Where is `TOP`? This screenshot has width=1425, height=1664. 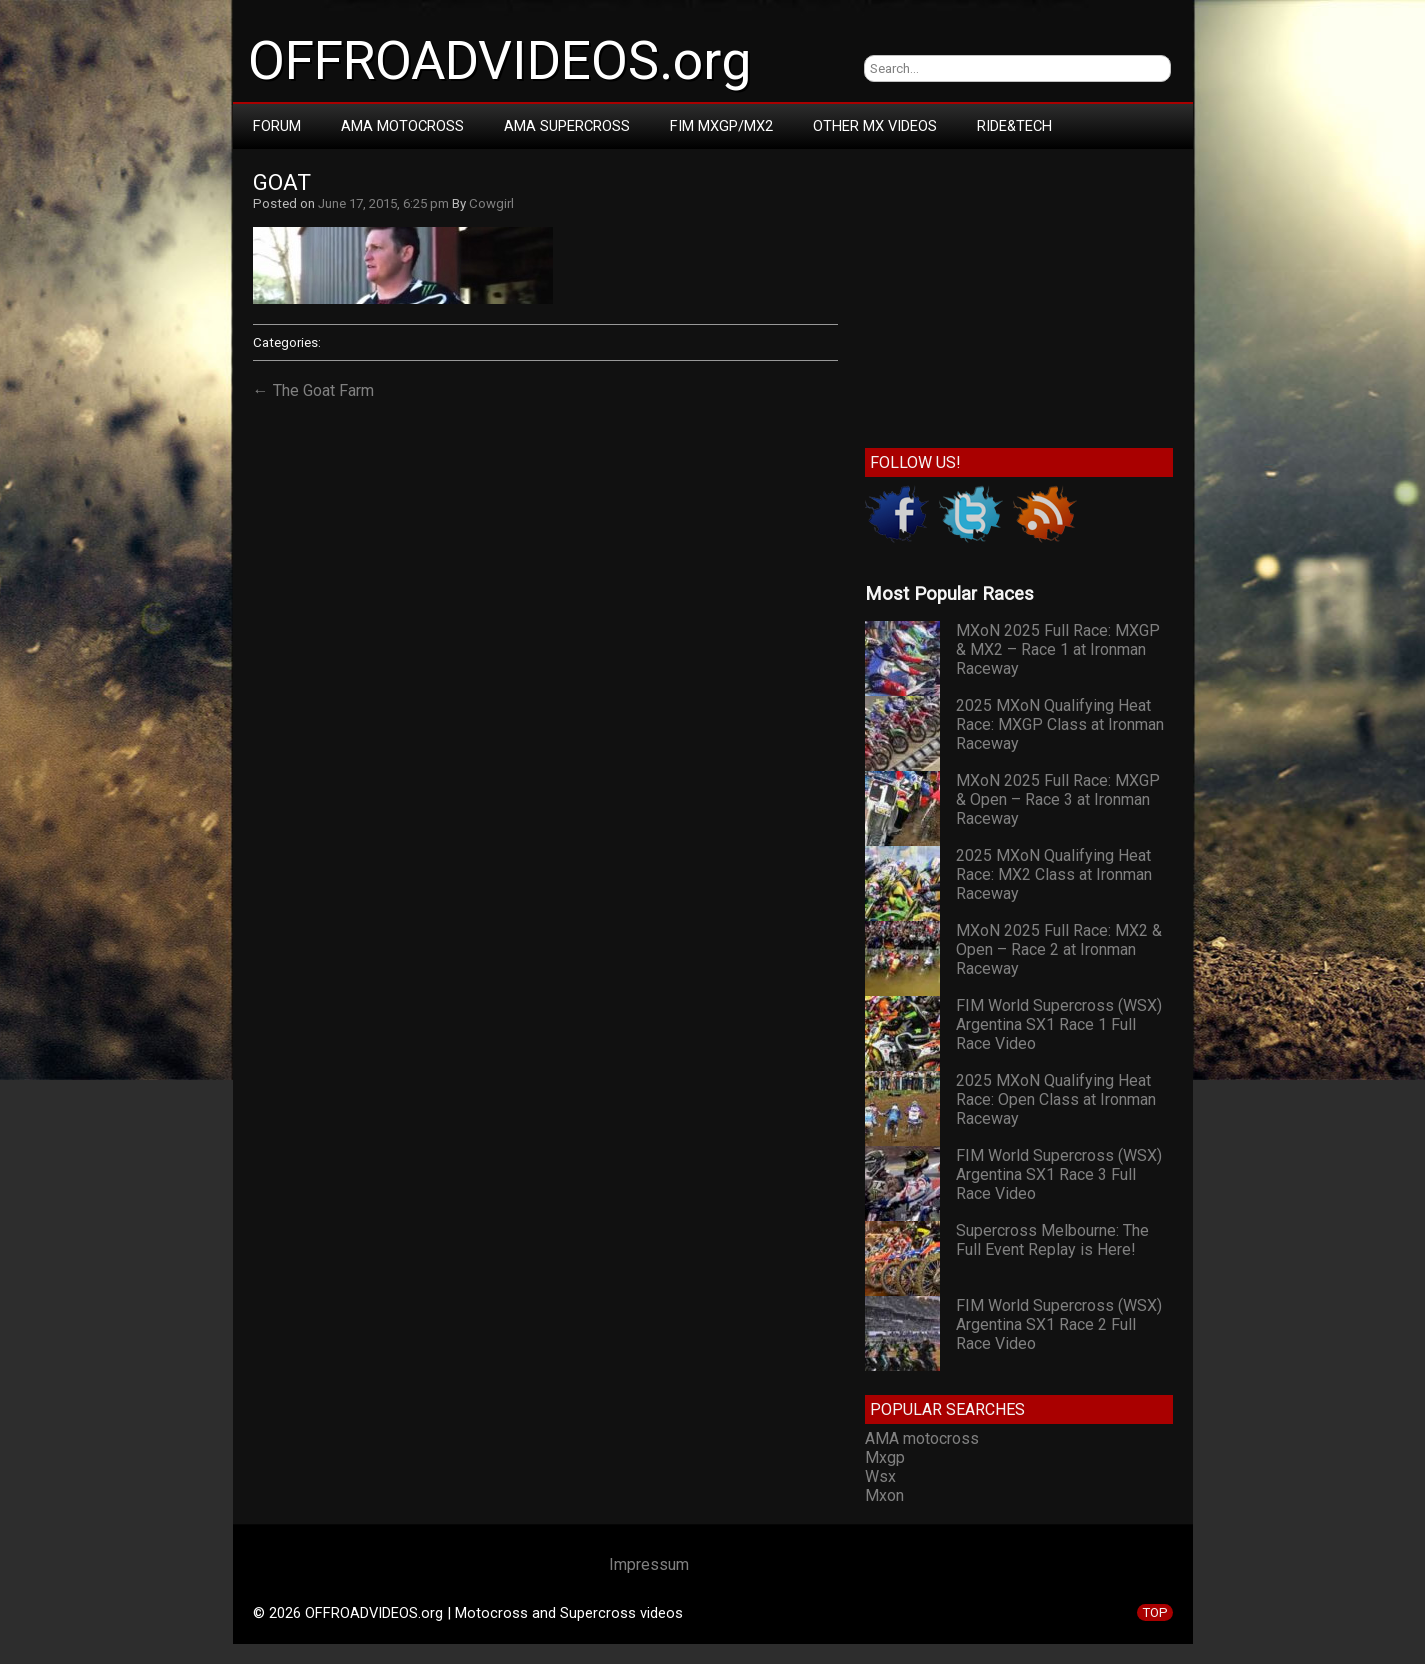
TOP is located at coordinates (1155, 1612).